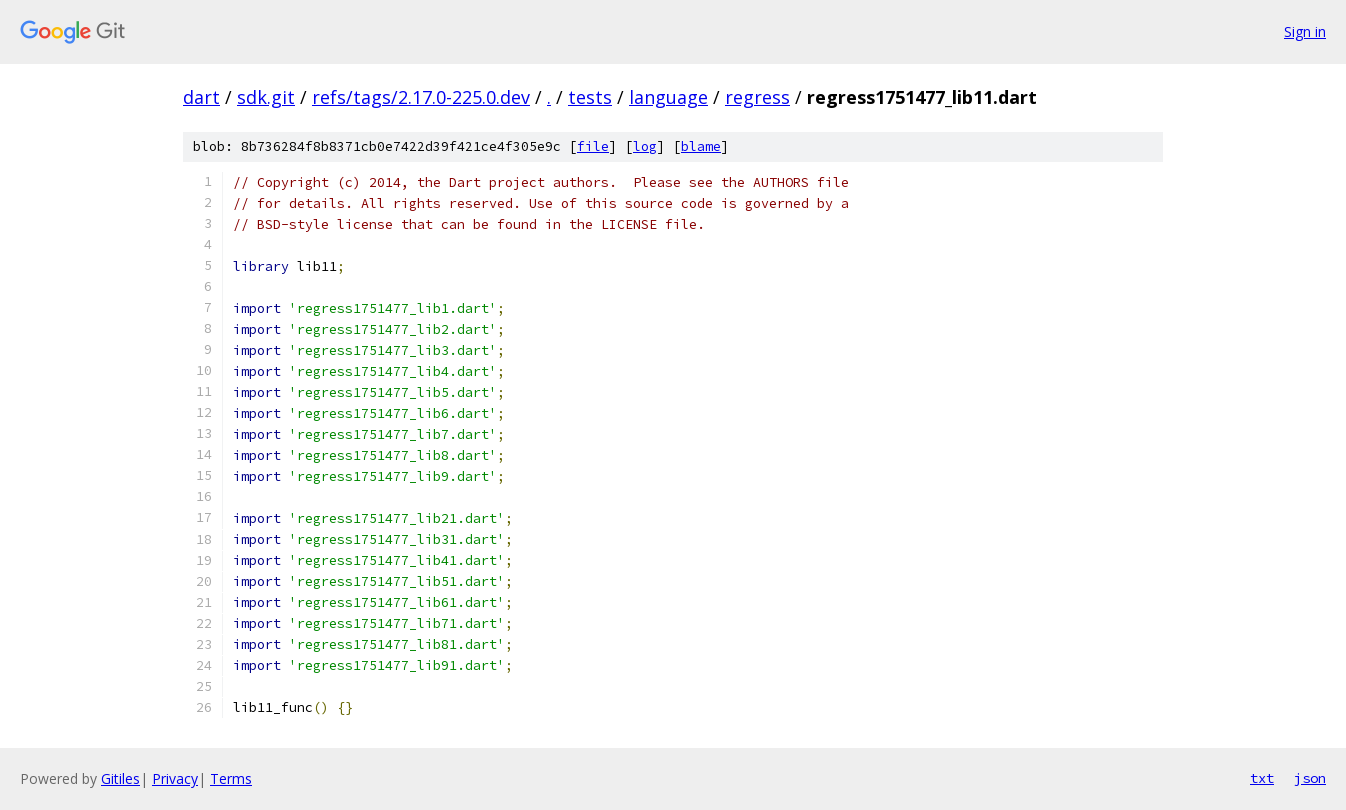 The height and width of the screenshot is (810, 1346). Describe the element at coordinates (231, 778) in the screenshot. I see `Terms` at that location.